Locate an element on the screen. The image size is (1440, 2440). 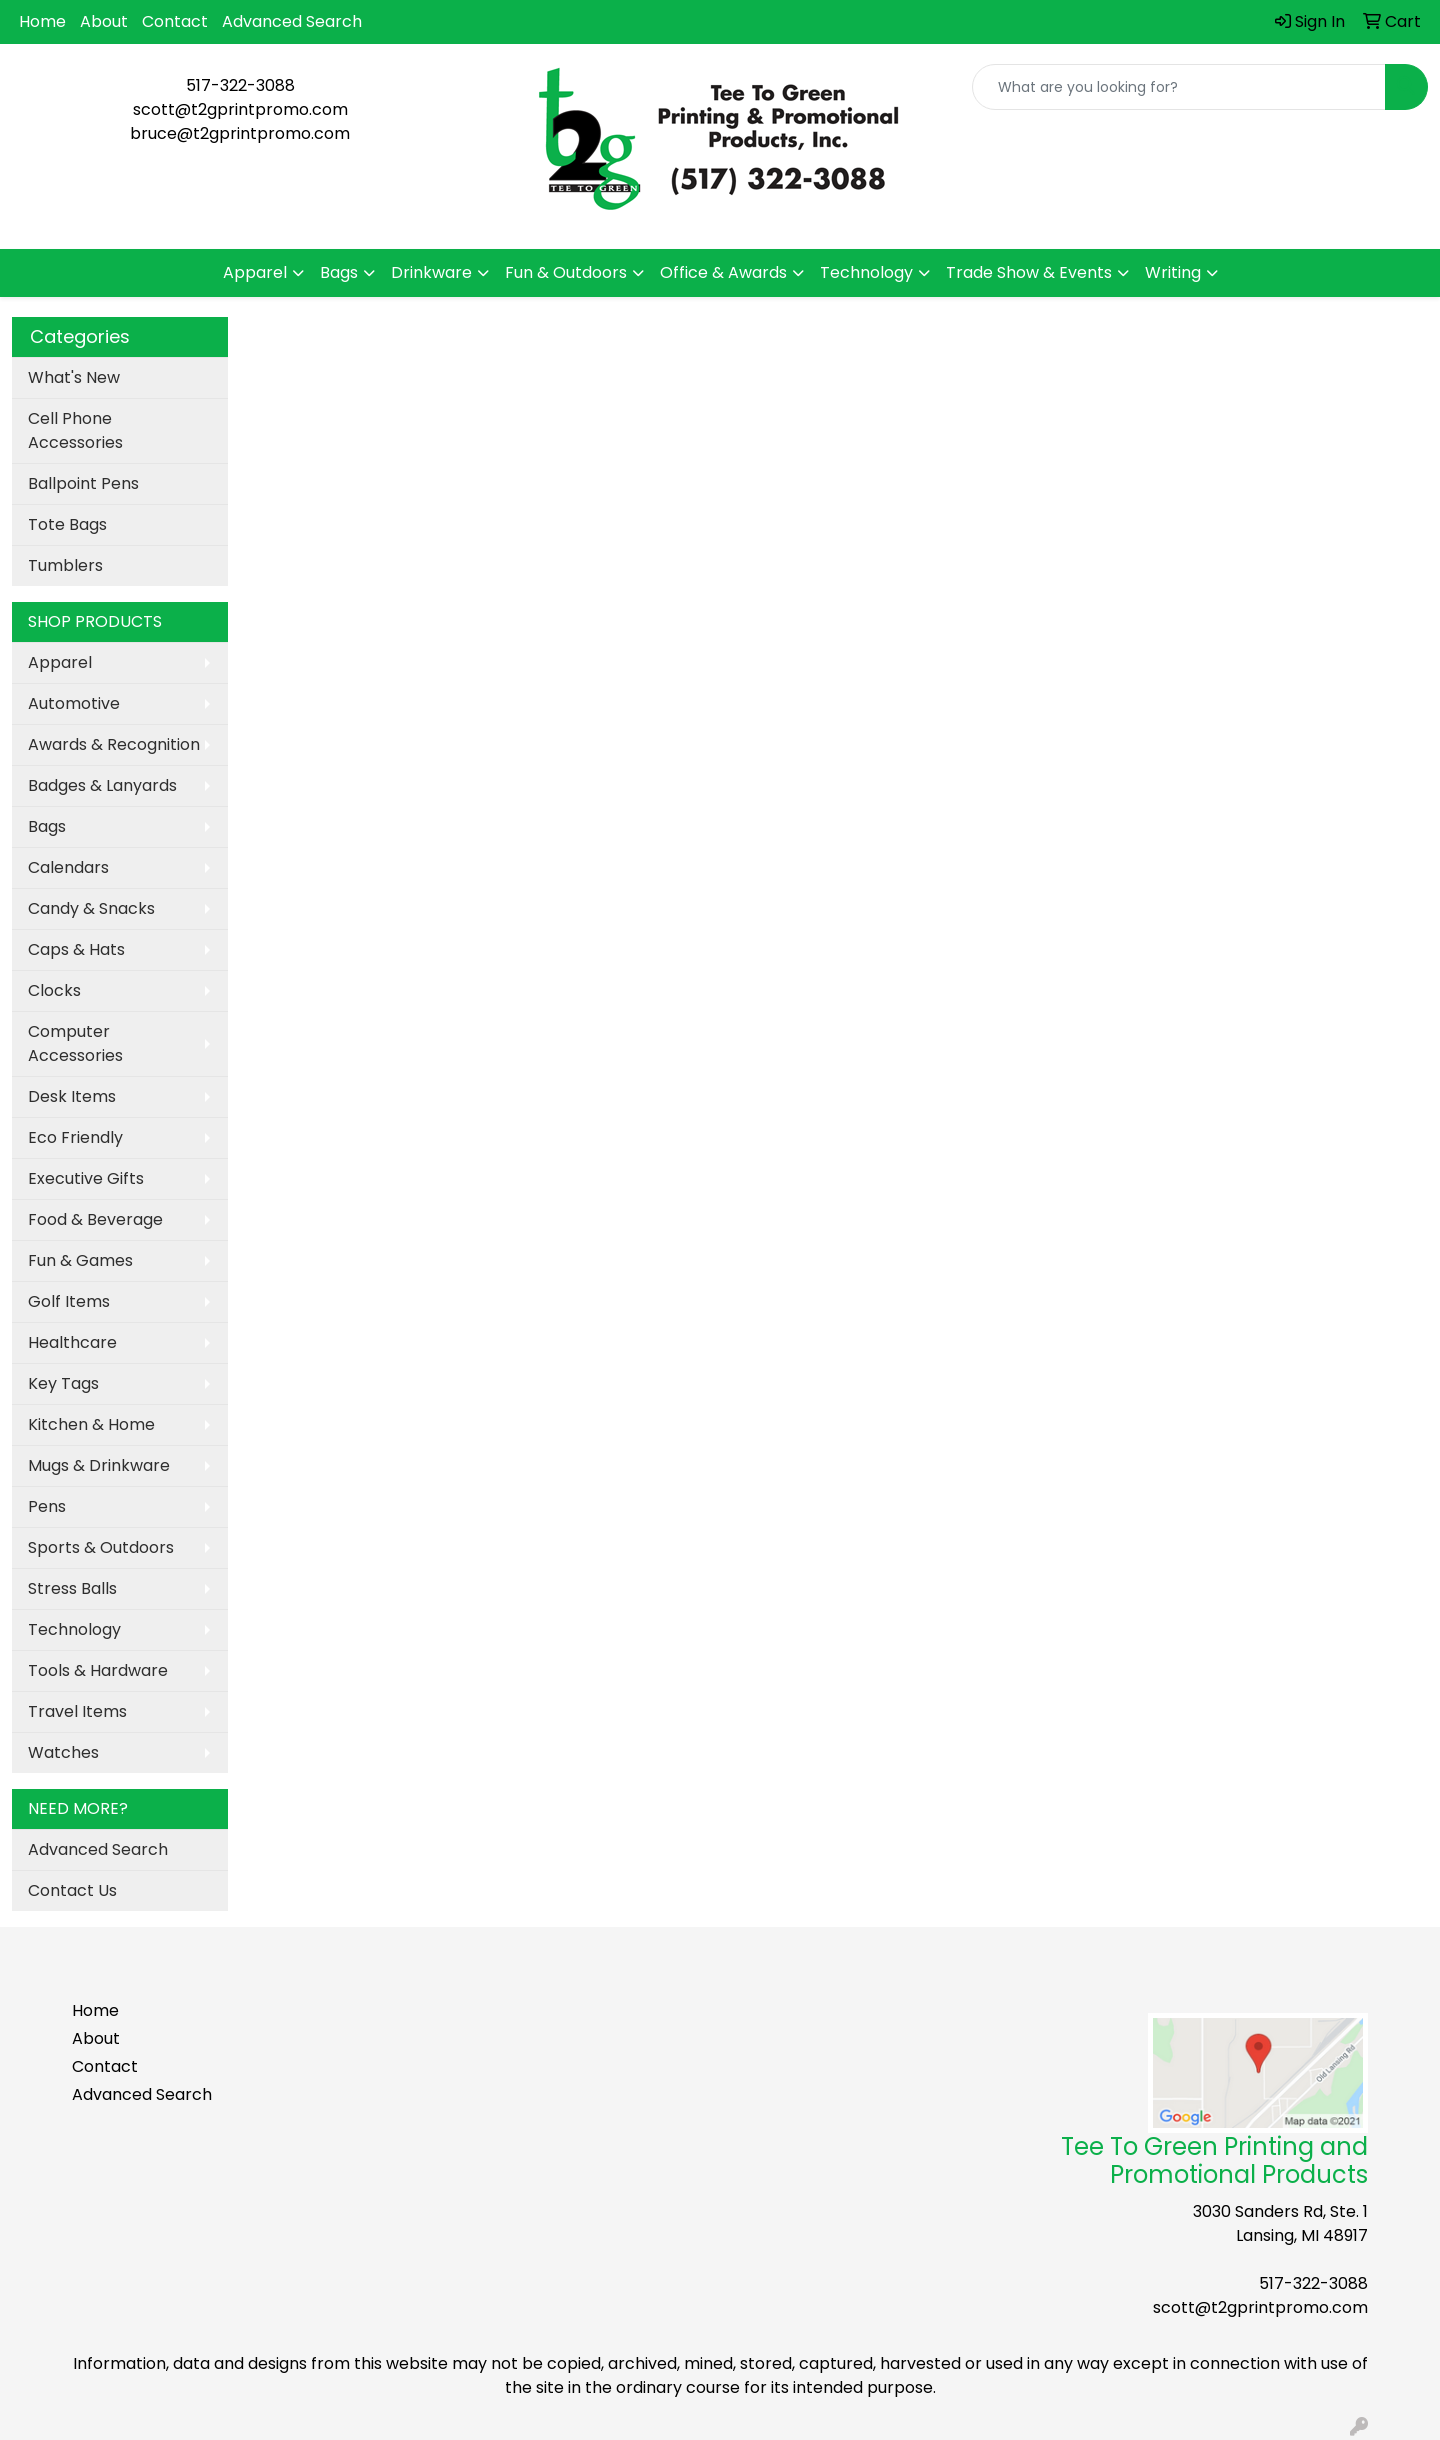
Contact Us is located at coordinates (72, 1890).